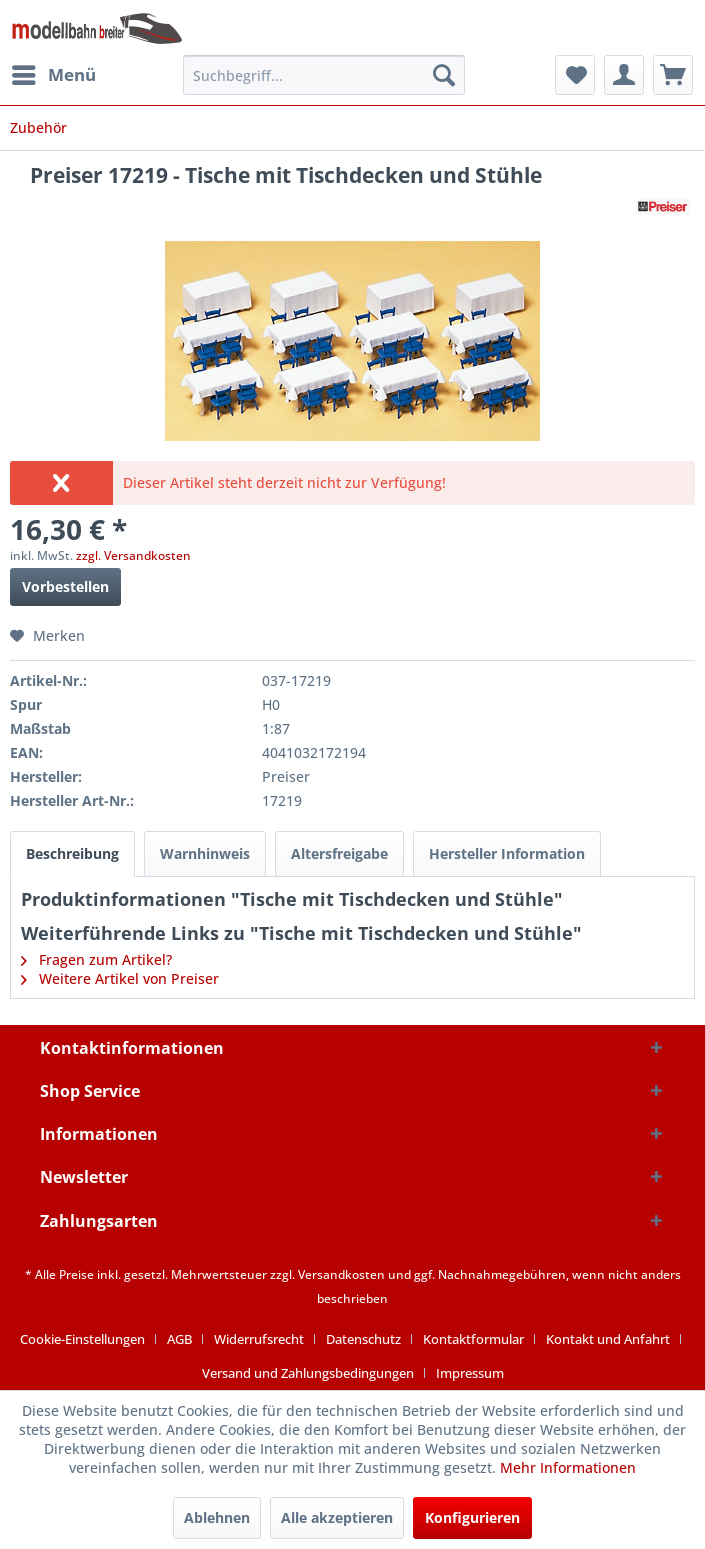 This screenshot has width=705, height=1549. Describe the element at coordinates (82, 1339) in the screenshot. I see `Cookie-Einstellungen` at that location.